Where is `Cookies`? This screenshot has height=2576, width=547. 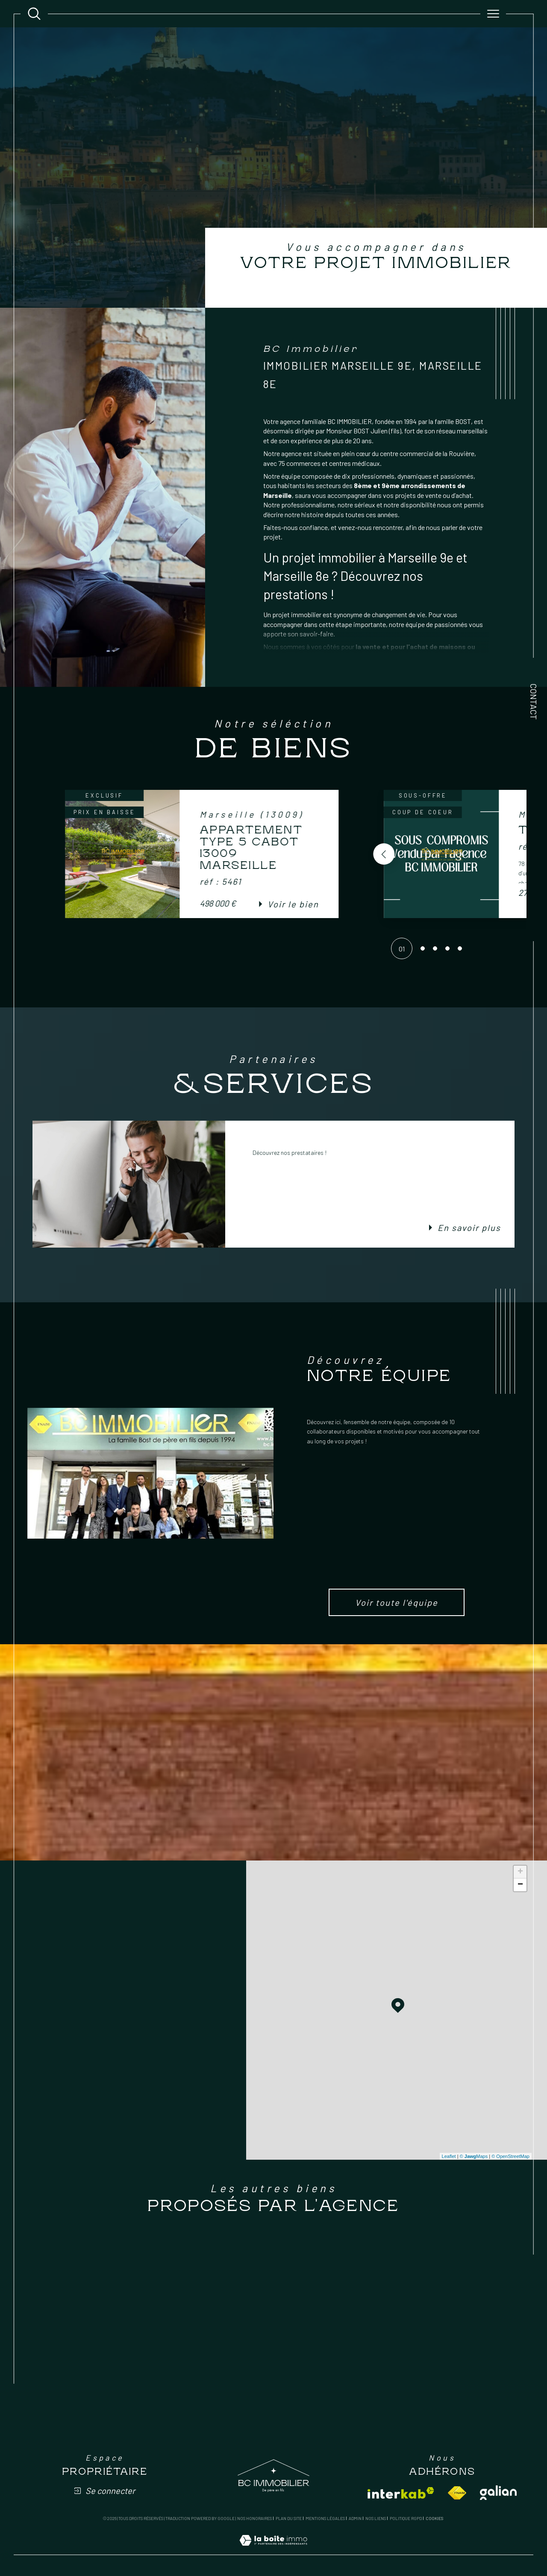 Cookies is located at coordinates (434, 2518).